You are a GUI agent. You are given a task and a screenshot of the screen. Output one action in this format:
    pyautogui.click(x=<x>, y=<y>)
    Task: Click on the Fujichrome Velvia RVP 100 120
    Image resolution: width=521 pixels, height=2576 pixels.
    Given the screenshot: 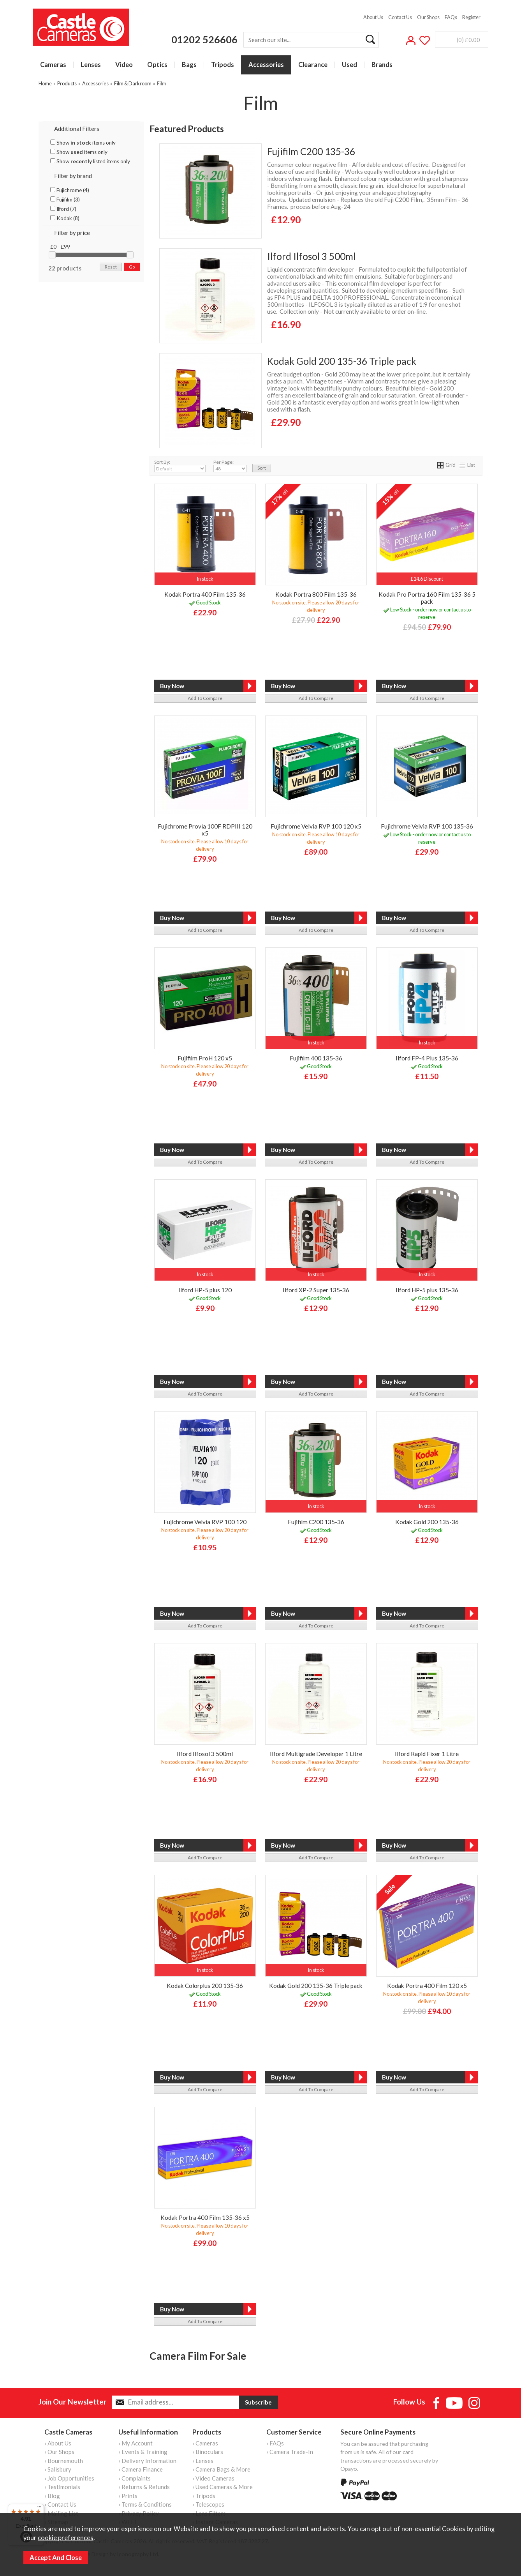 What is the action you would take?
    pyautogui.click(x=205, y=1521)
    